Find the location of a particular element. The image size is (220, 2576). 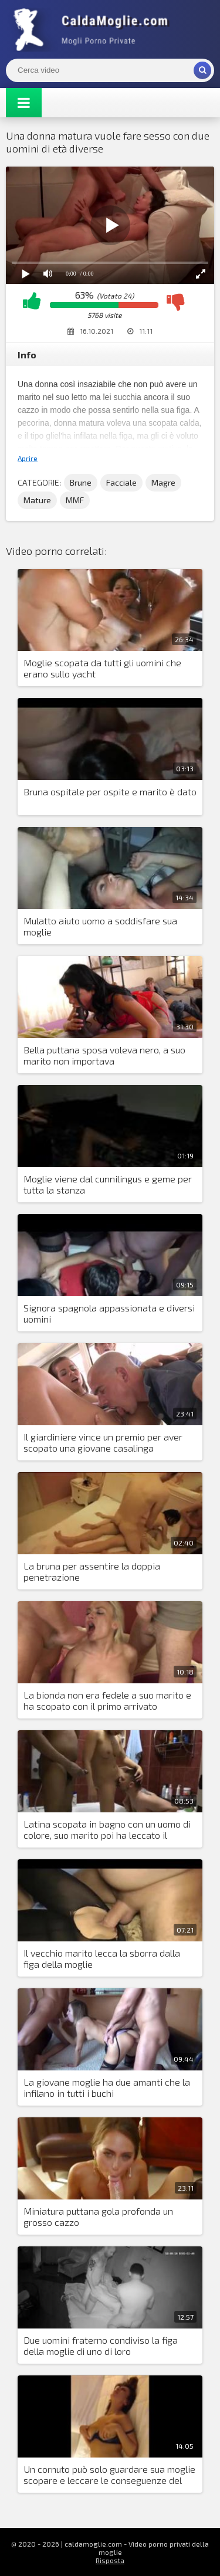

Signora spagnola appassionata e diversi uomini is located at coordinates (109, 1313).